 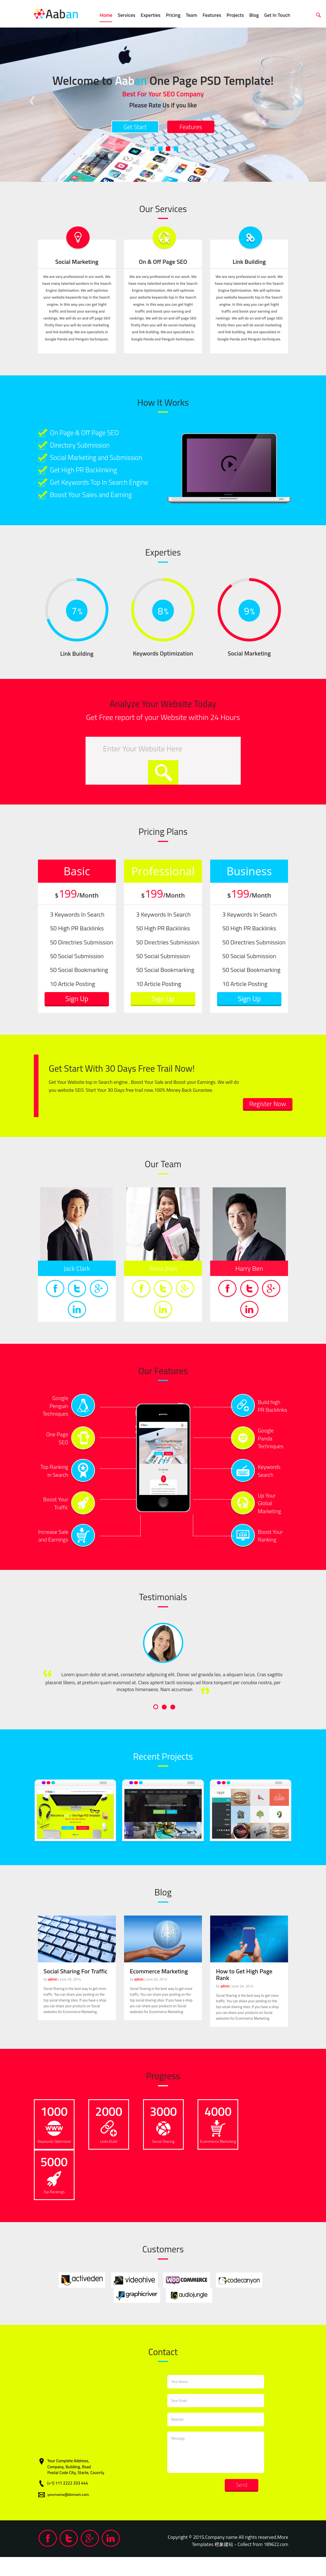 What do you see at coordinates (103, 461) in the screenshot?
I see `Social Marketing and Submission` at bounding box center [103, 461].